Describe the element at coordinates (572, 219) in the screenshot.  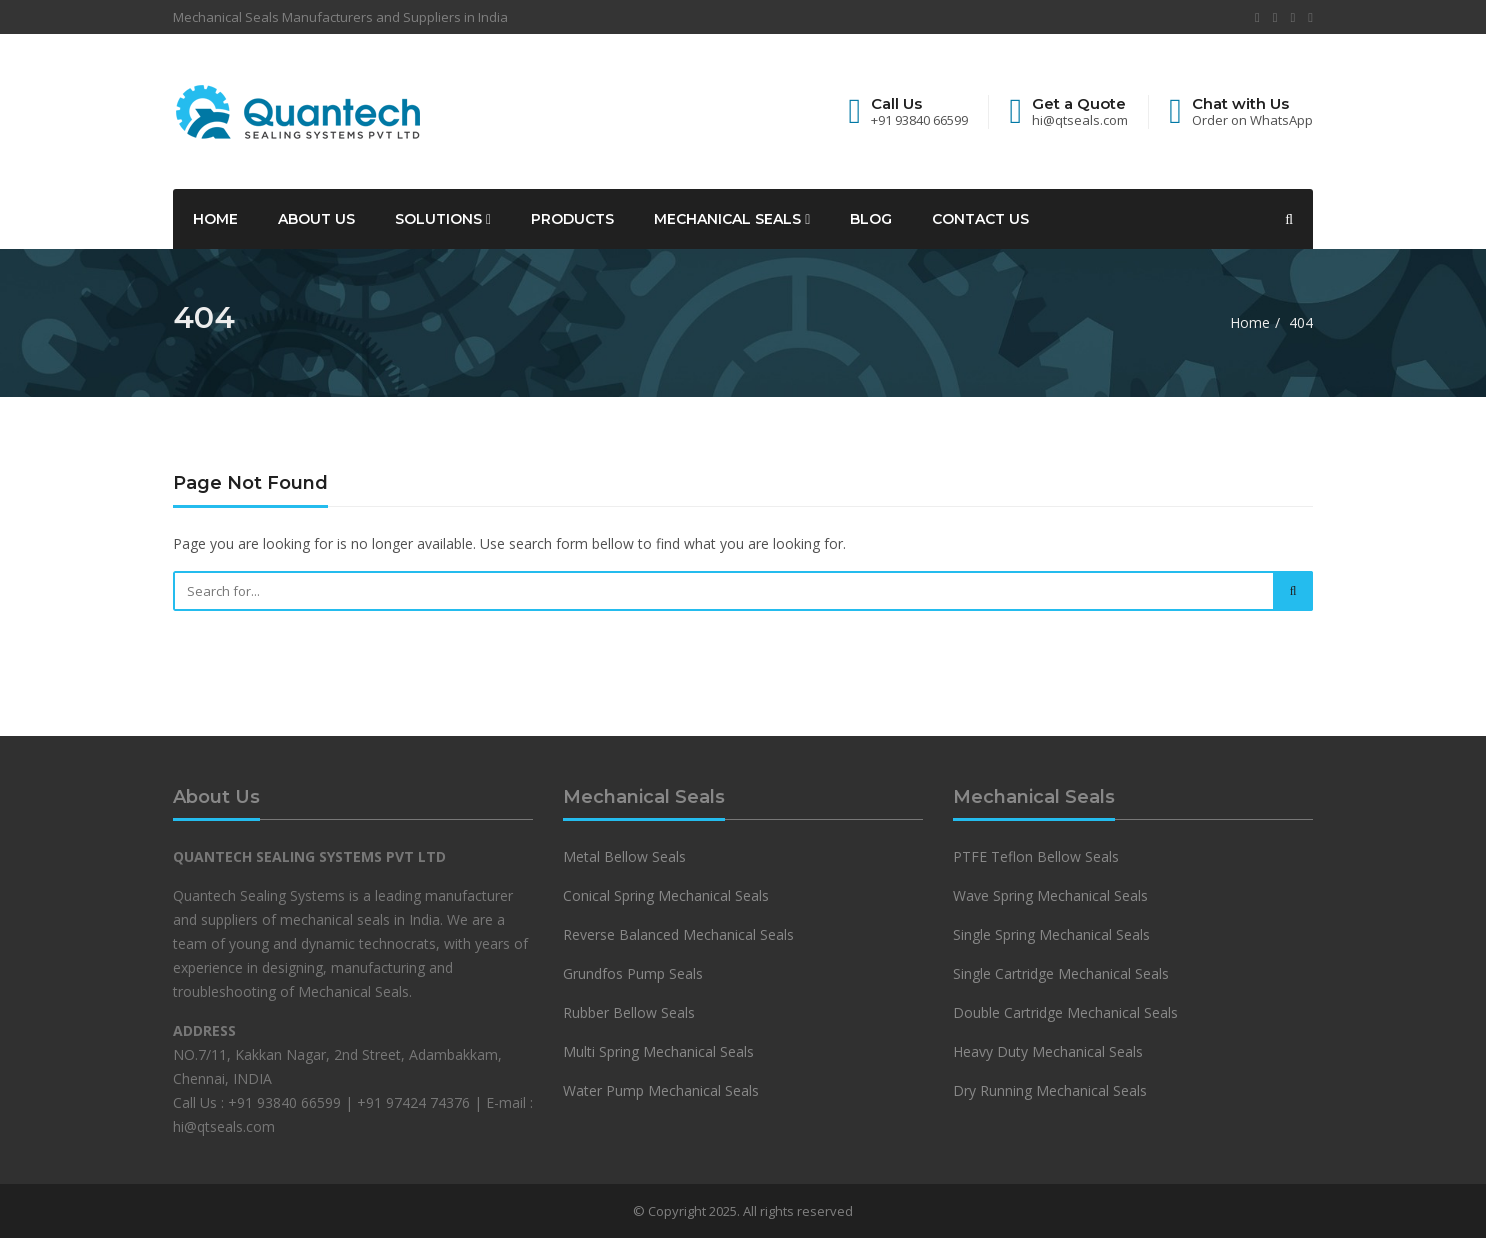
I see `Products` at that location.